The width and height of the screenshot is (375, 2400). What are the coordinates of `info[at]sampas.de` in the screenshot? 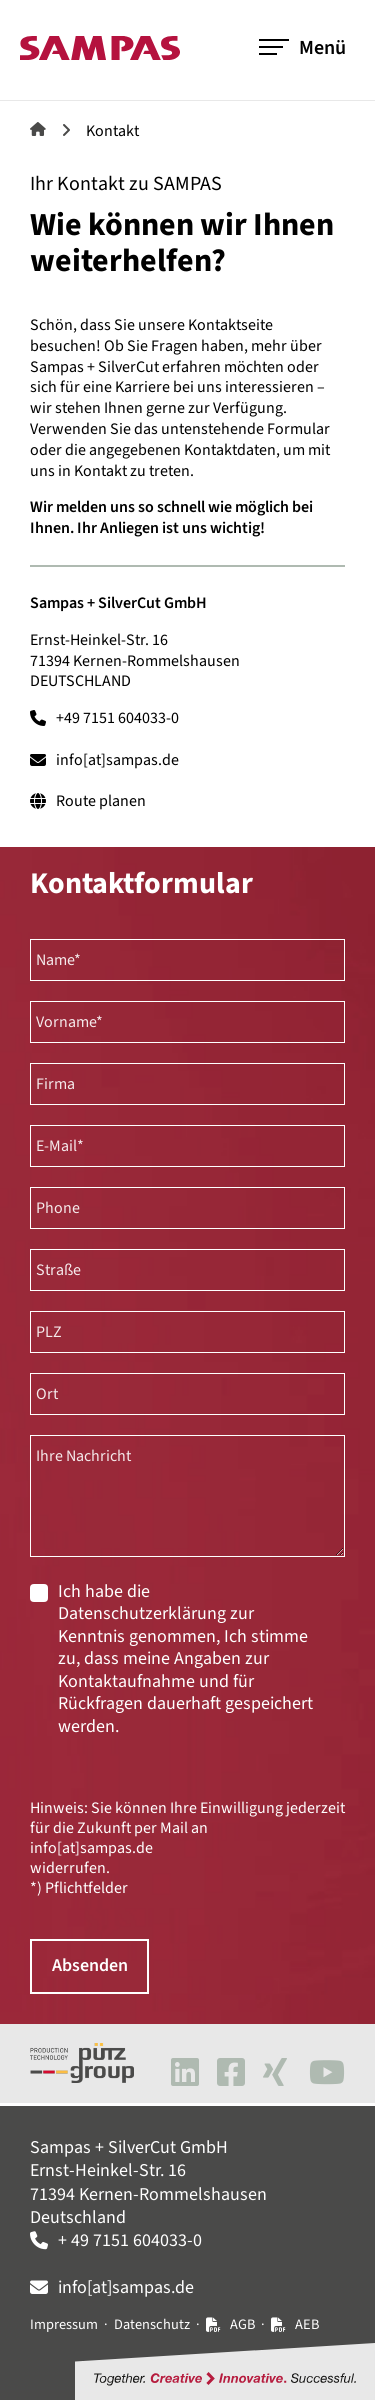 It's located at (117, 760).